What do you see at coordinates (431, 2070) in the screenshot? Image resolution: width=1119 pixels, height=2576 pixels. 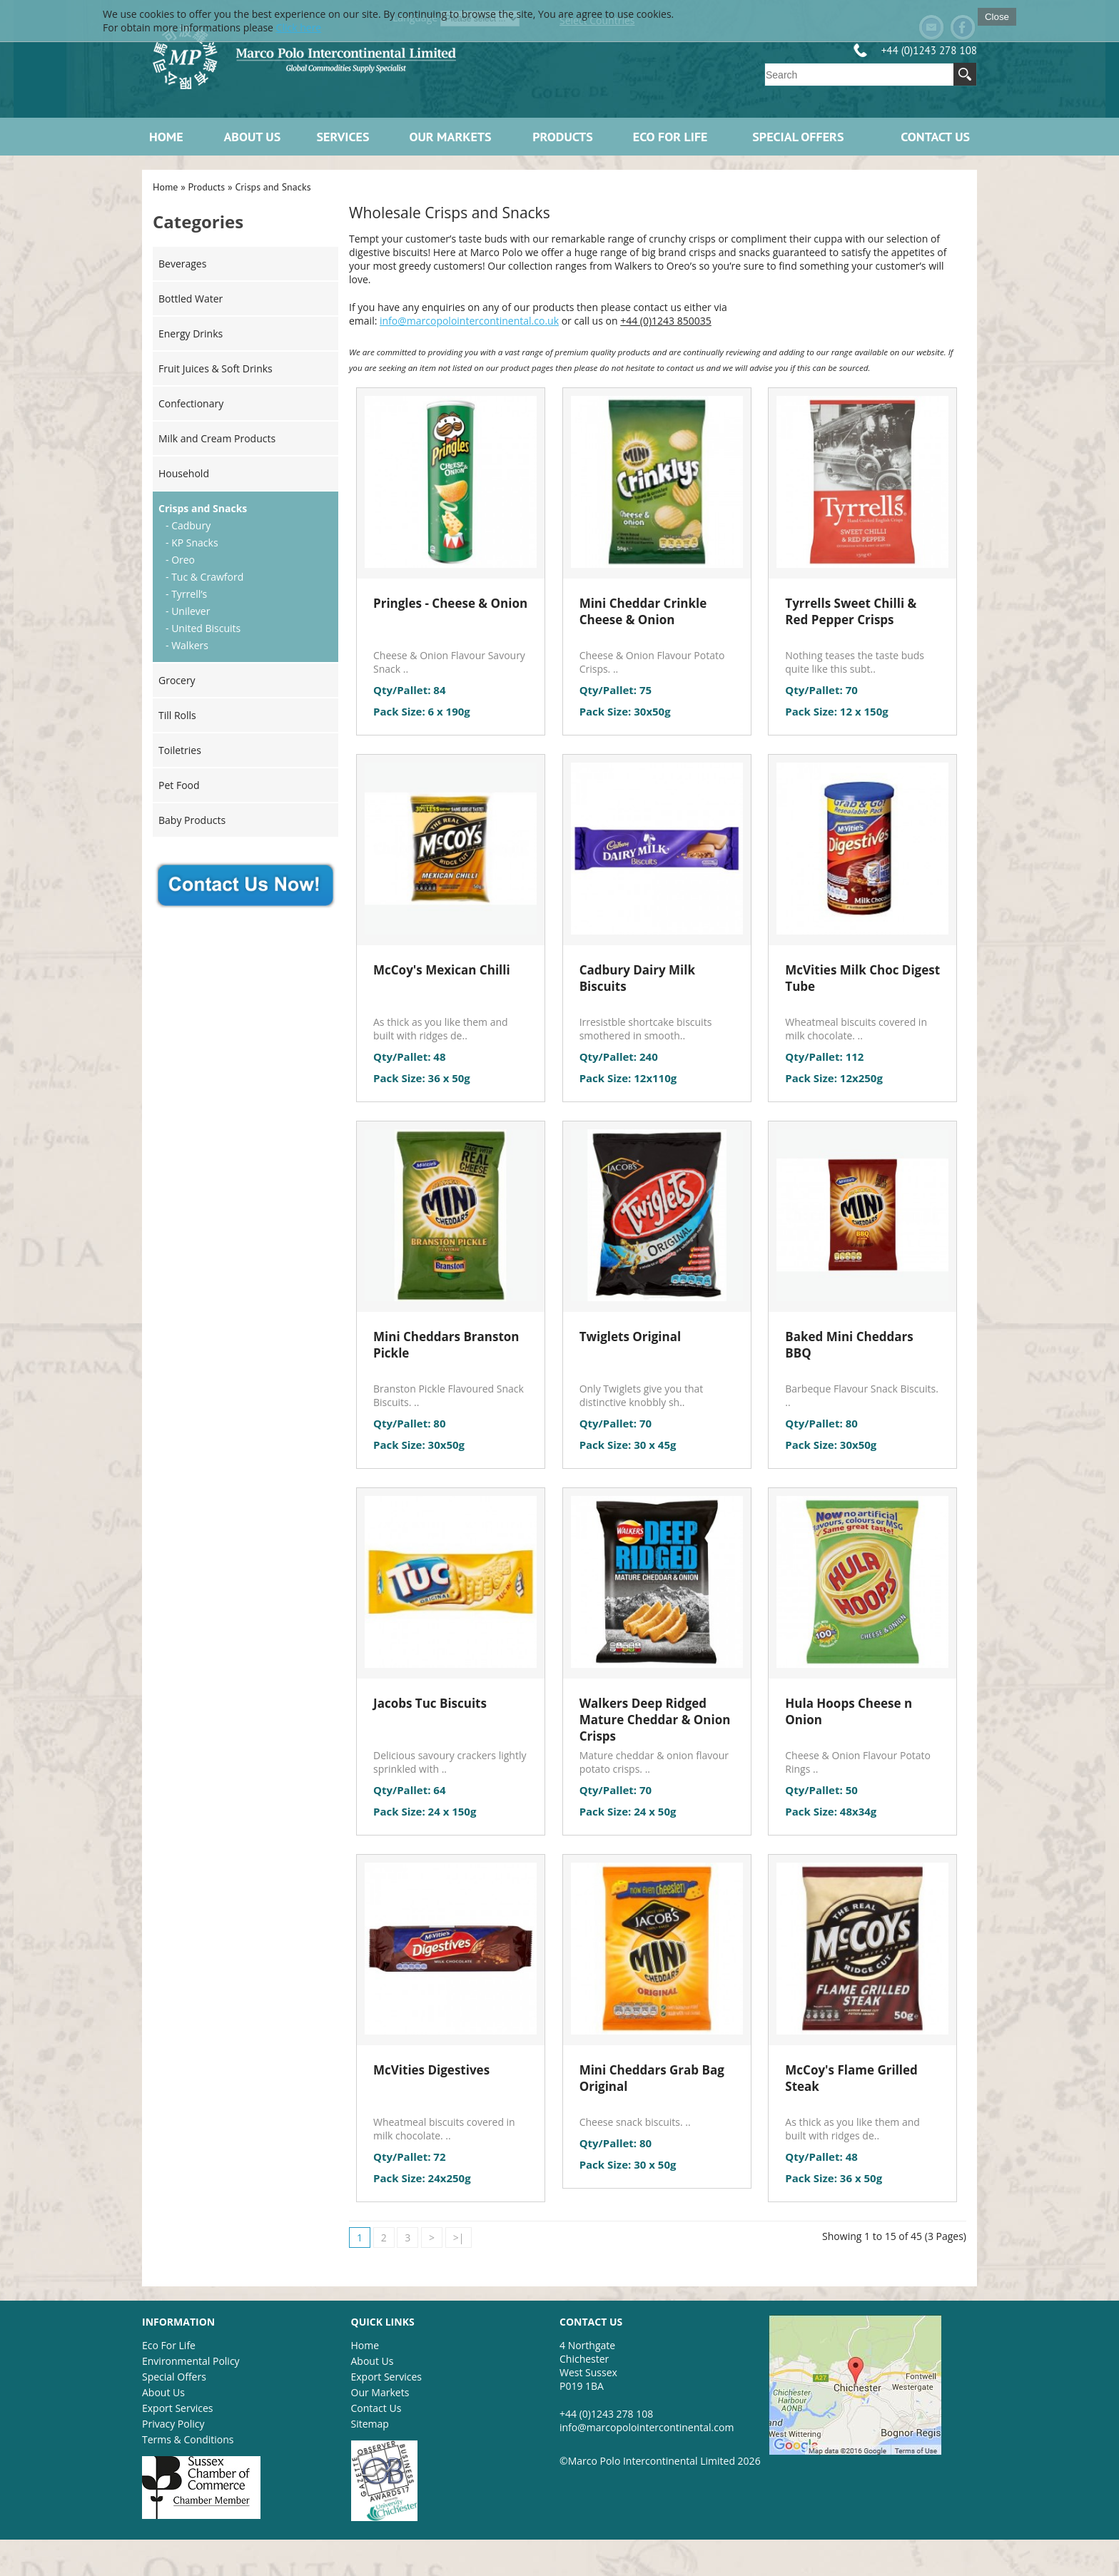 I see `McVities Digestives` at bounding box center [431, 2070].